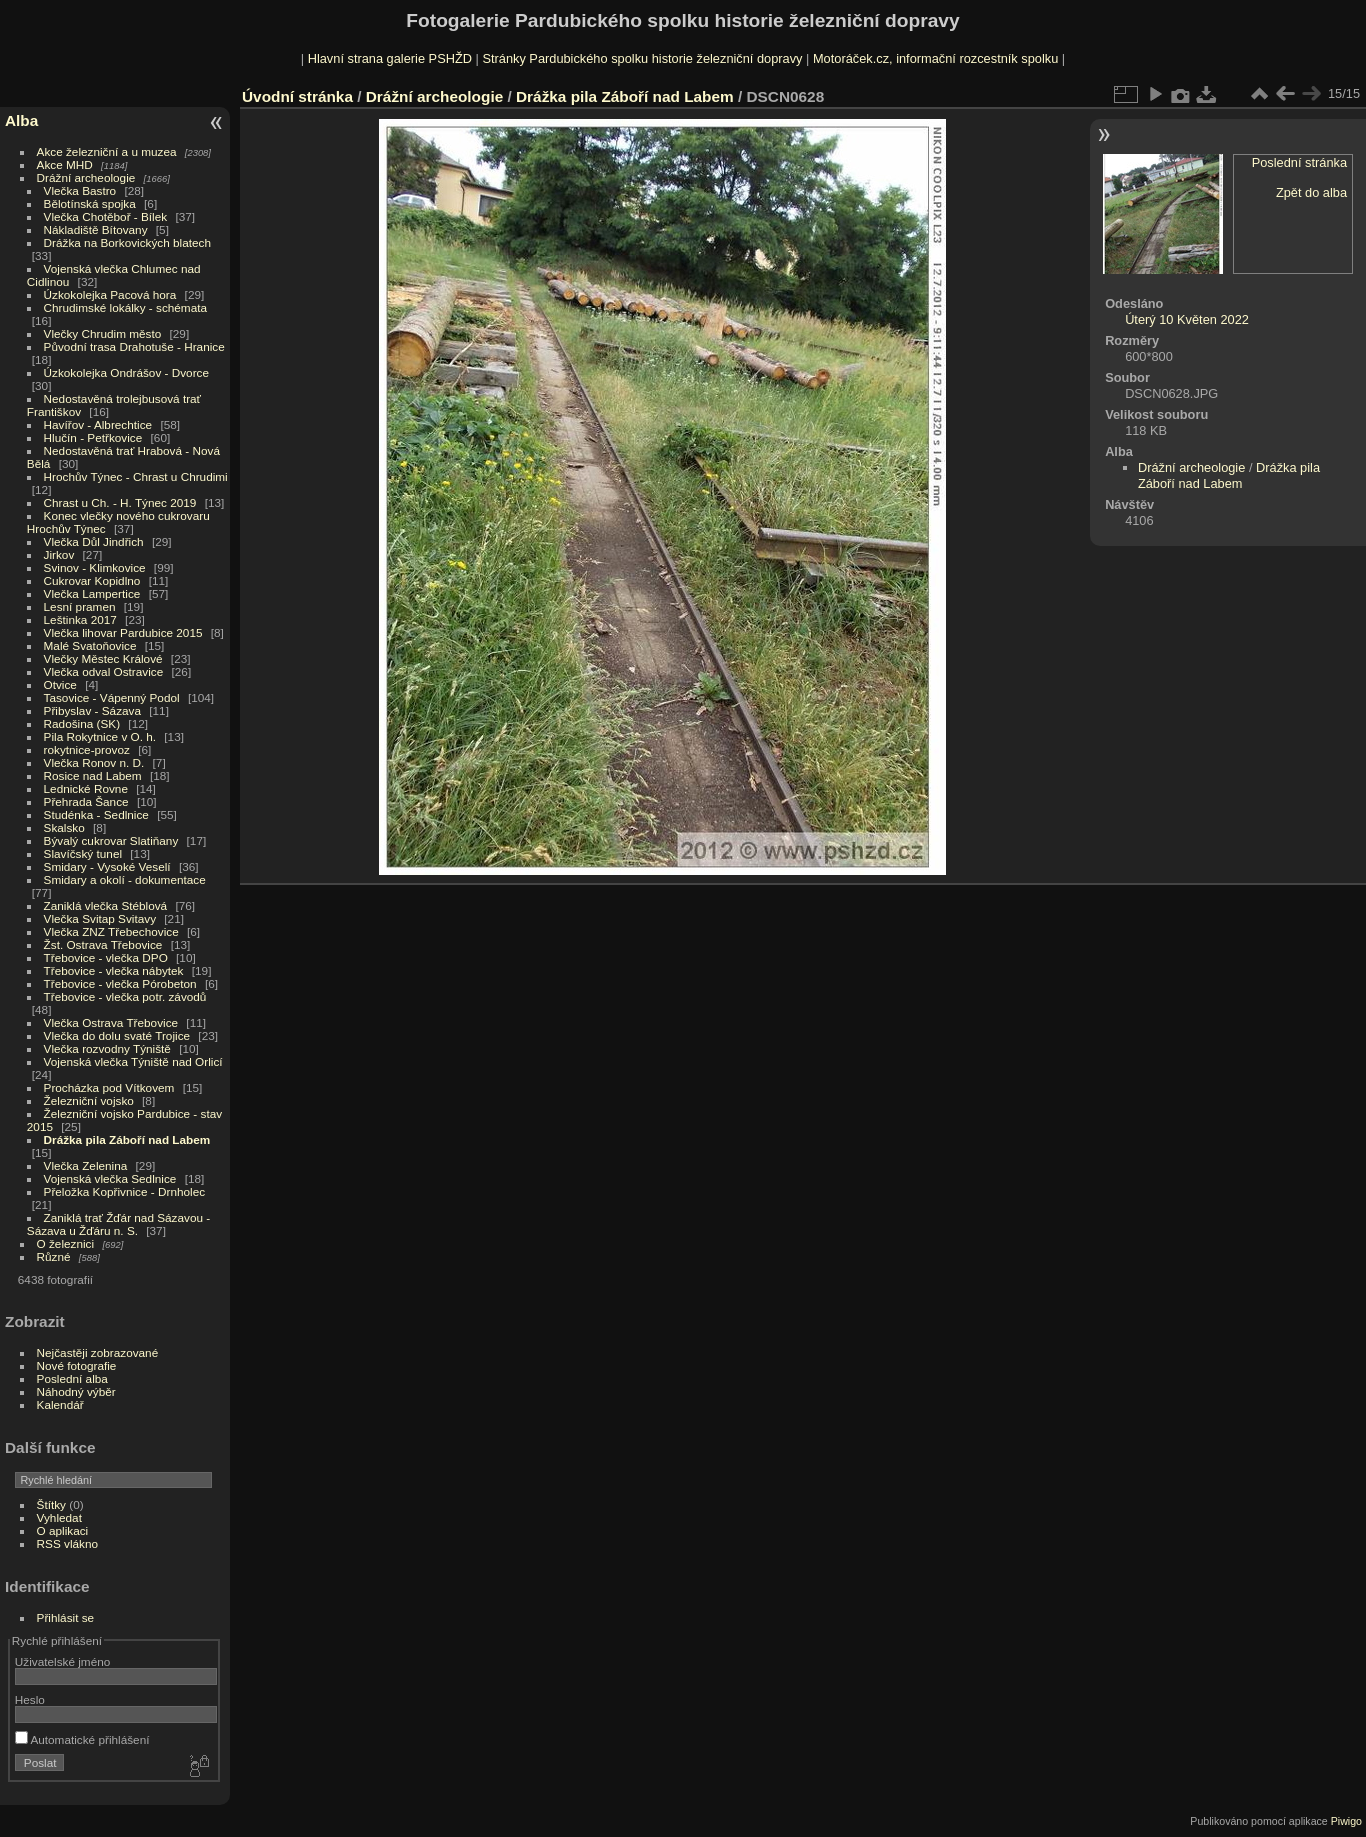 This screenshot has height=1837, width=1366. Describe the element at coordinates (297, 96) in the screenshot. I see `Úvodní stránka` at that location.